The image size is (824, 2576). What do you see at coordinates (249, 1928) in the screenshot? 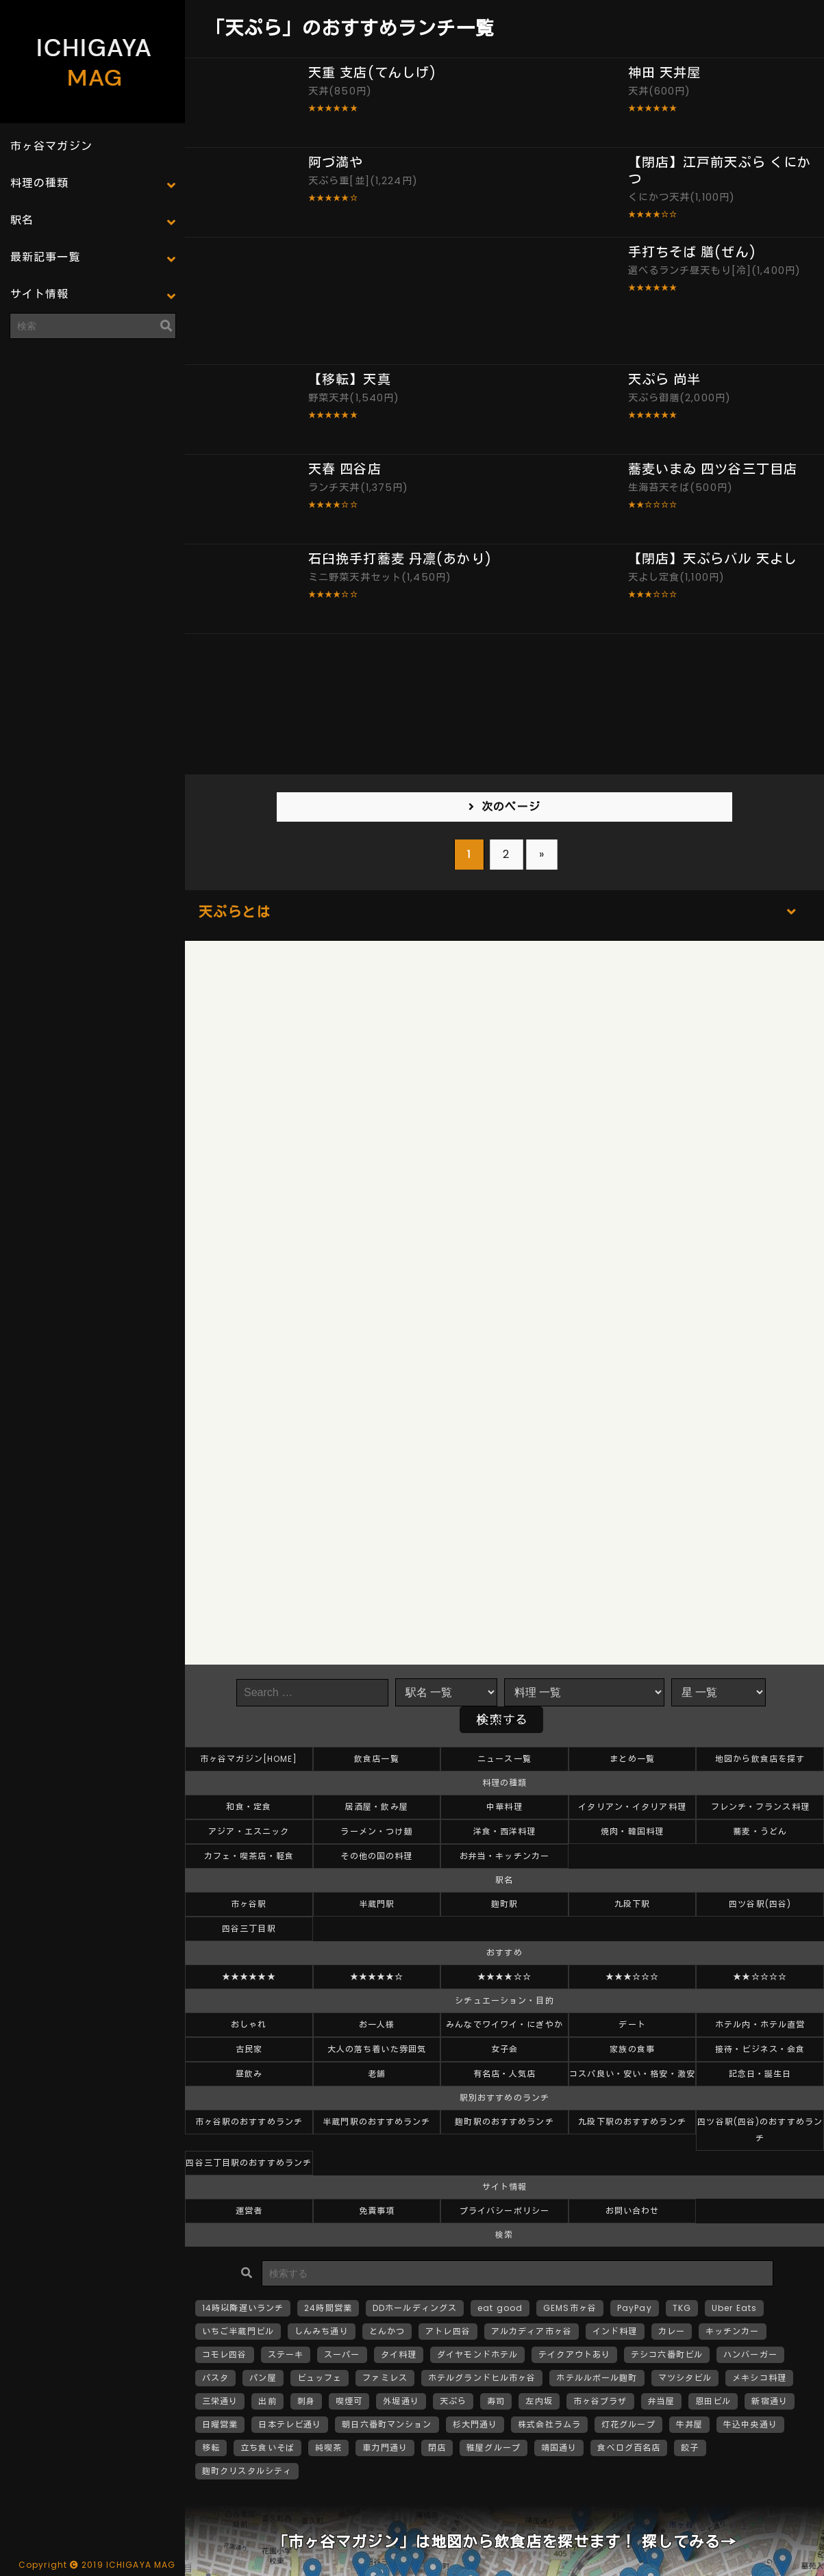
I see `四谷三丁目駅` at bounding box center [249, 1928].